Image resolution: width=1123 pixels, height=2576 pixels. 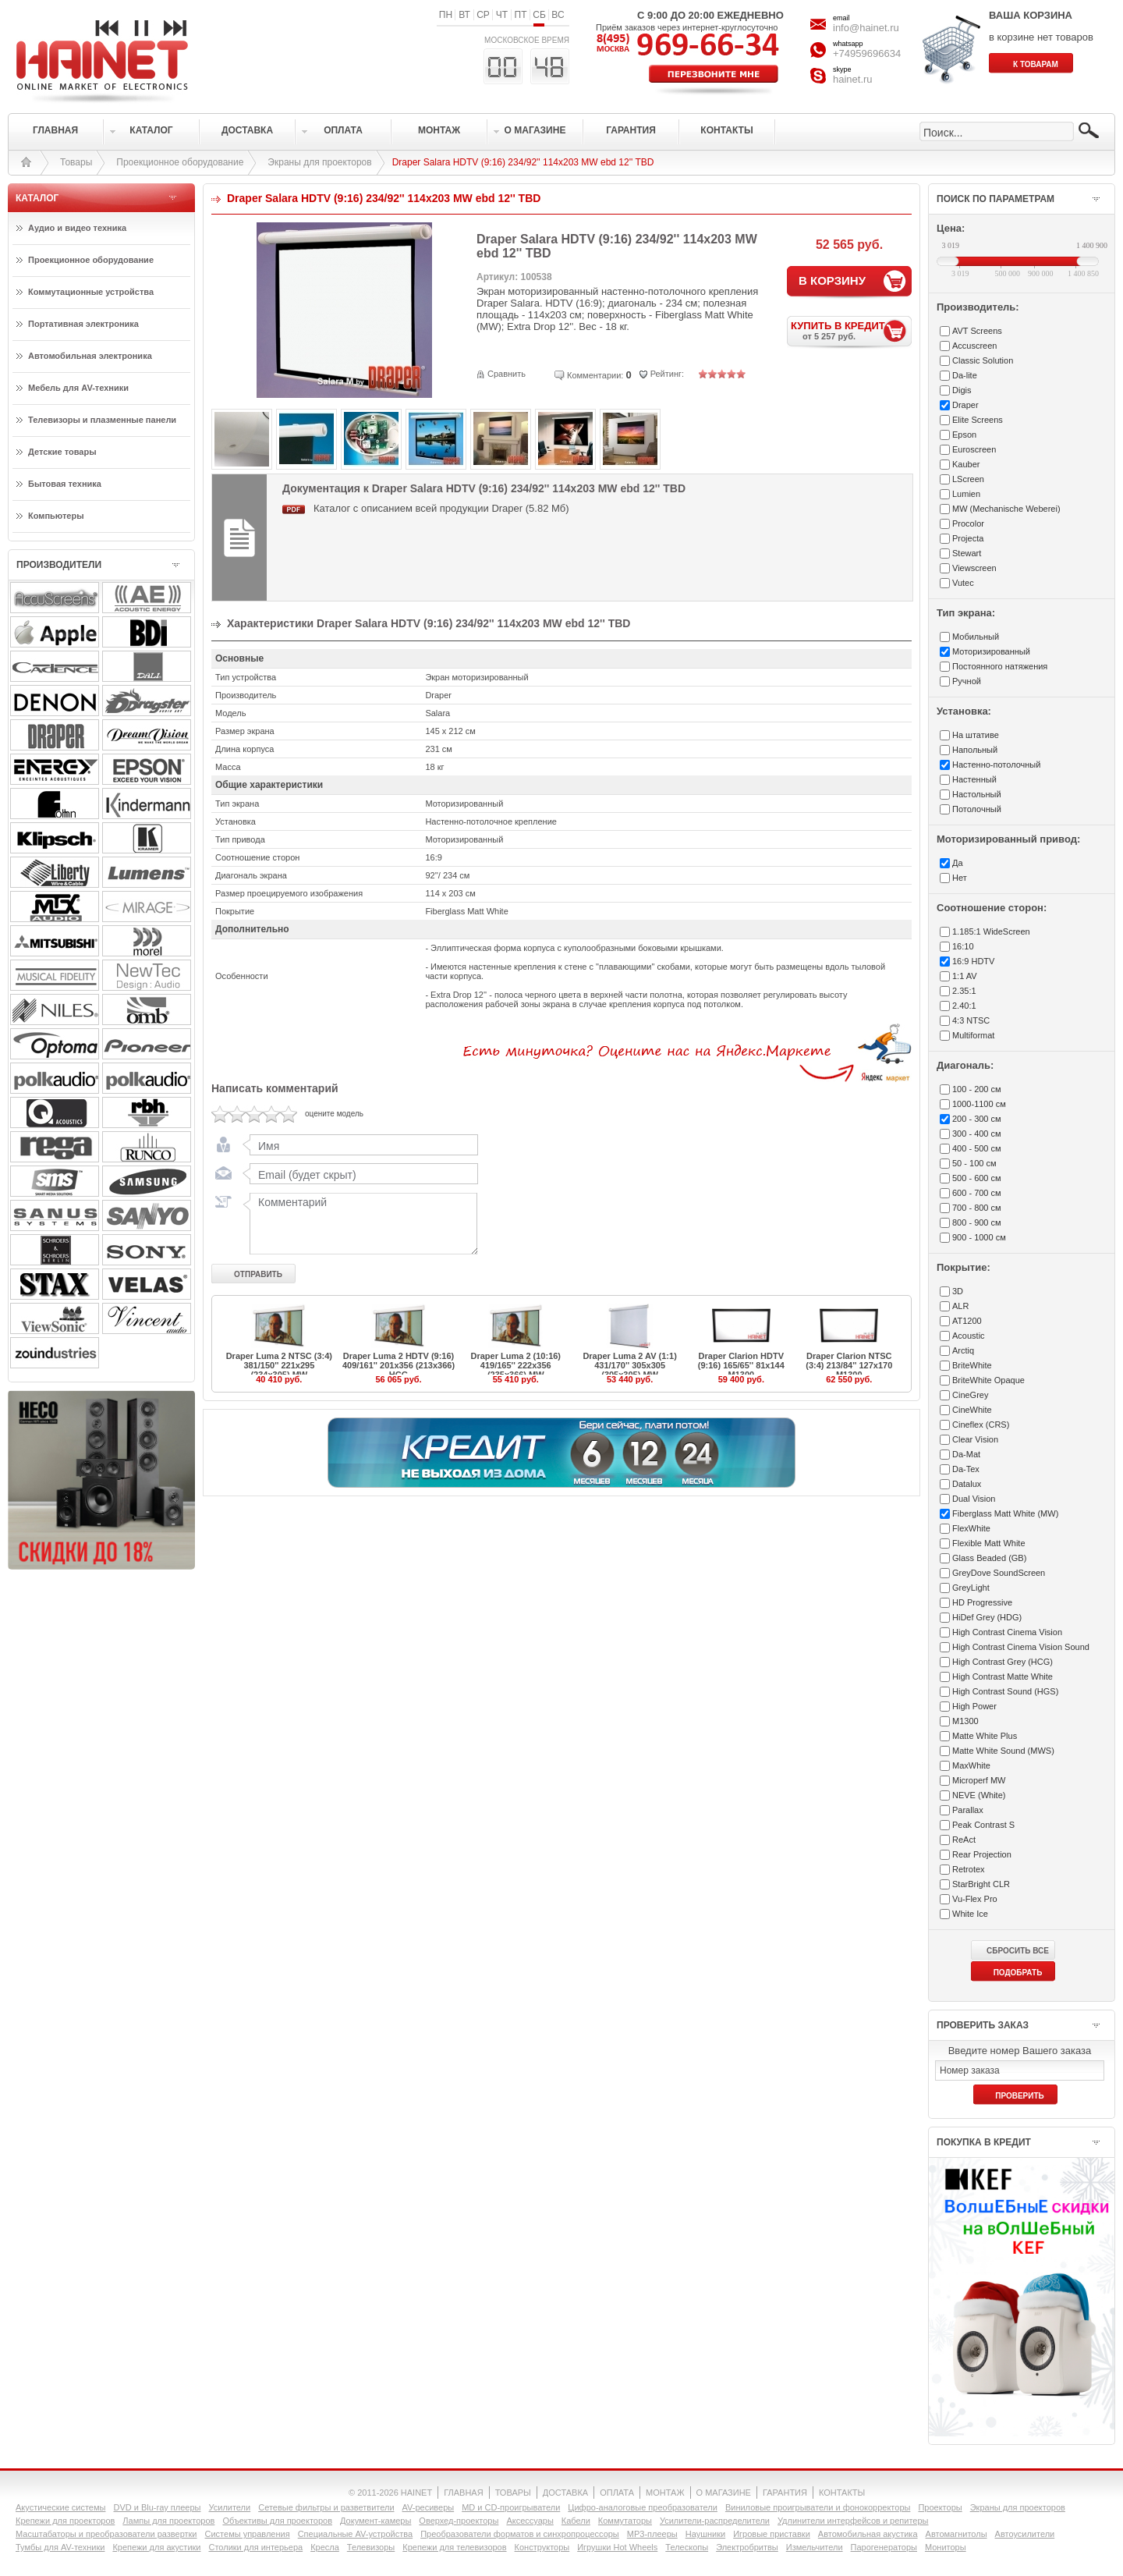 What do you see at coordinates (629, 1365) in the screenshot?
I see `Draper Luma 2 AV (1:1) 431/170'' 305x305 (305x305) MW` at bounding box center [629, 1365].